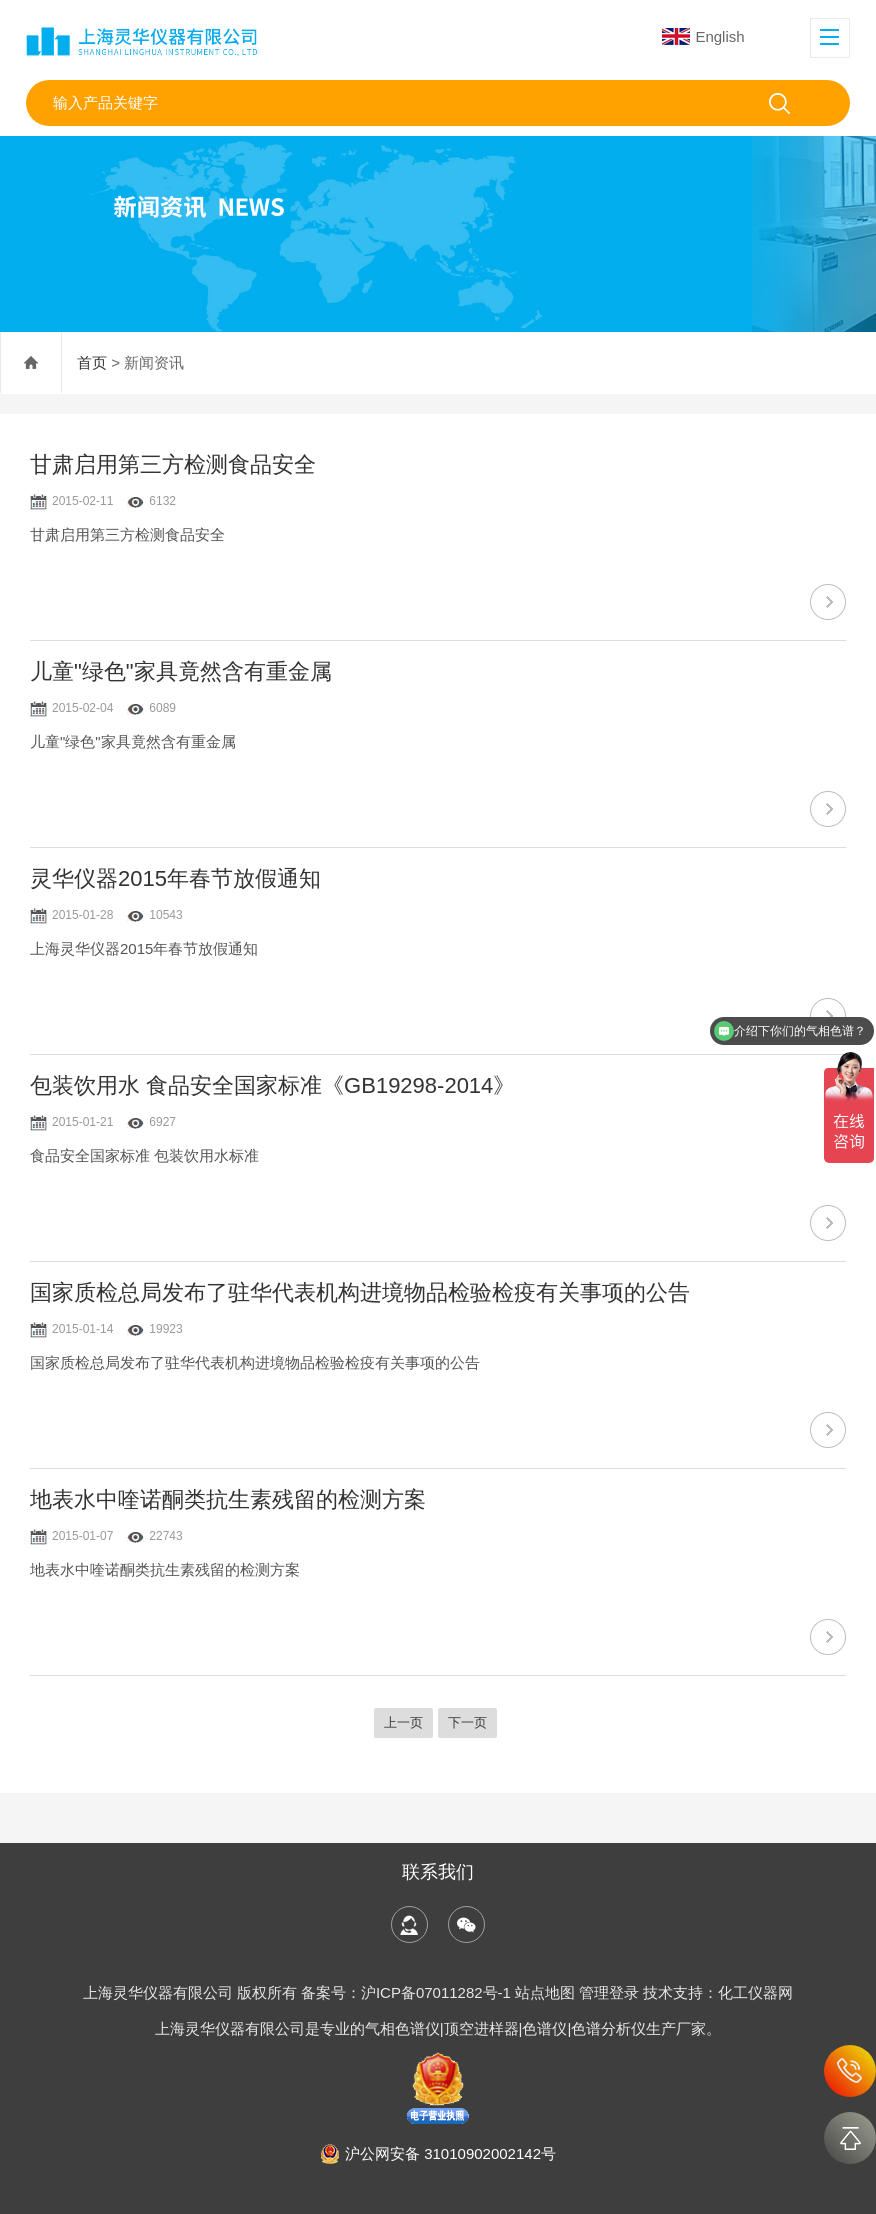  I want to click on 上一页, so click(403, 1722).